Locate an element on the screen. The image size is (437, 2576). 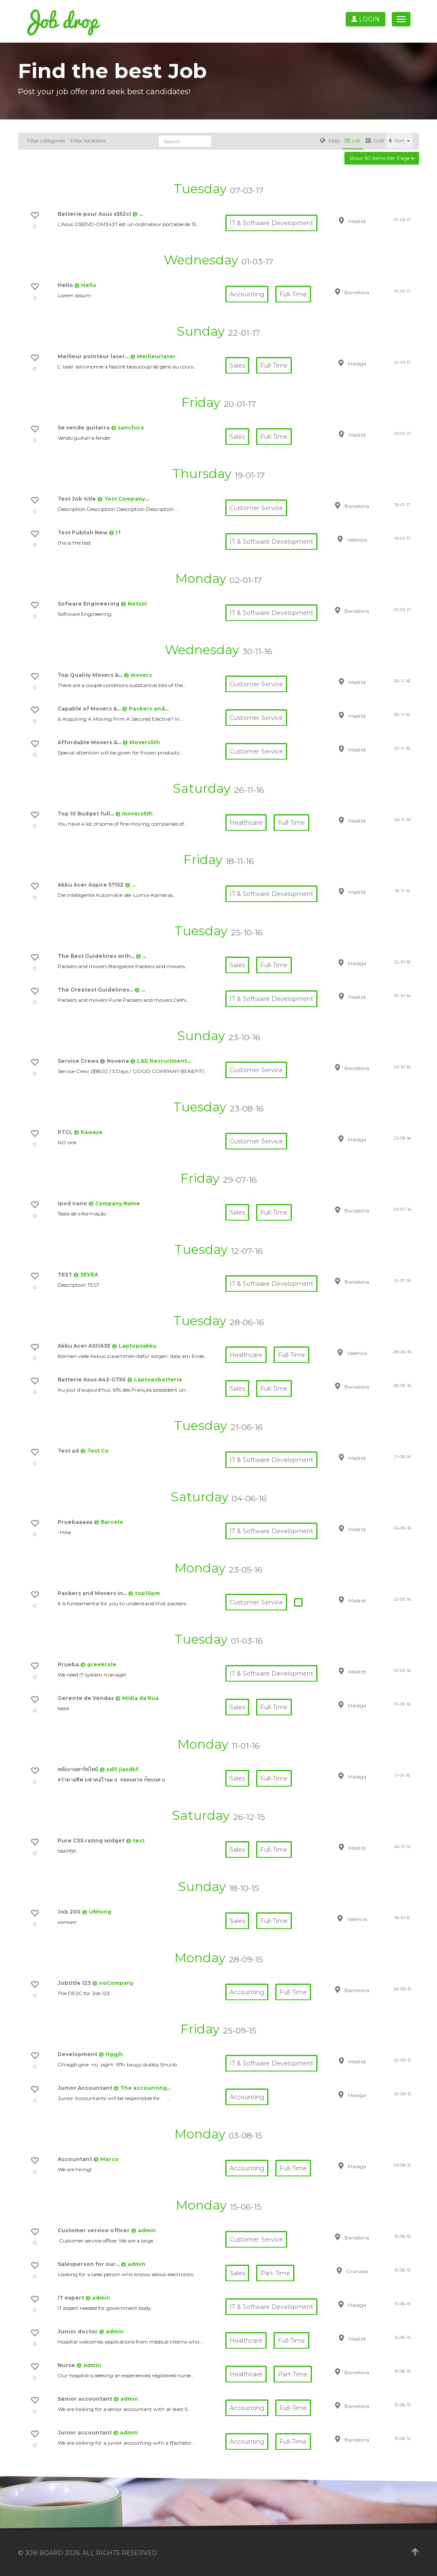
Sofware Engineering is located at coordinates (89, 603).